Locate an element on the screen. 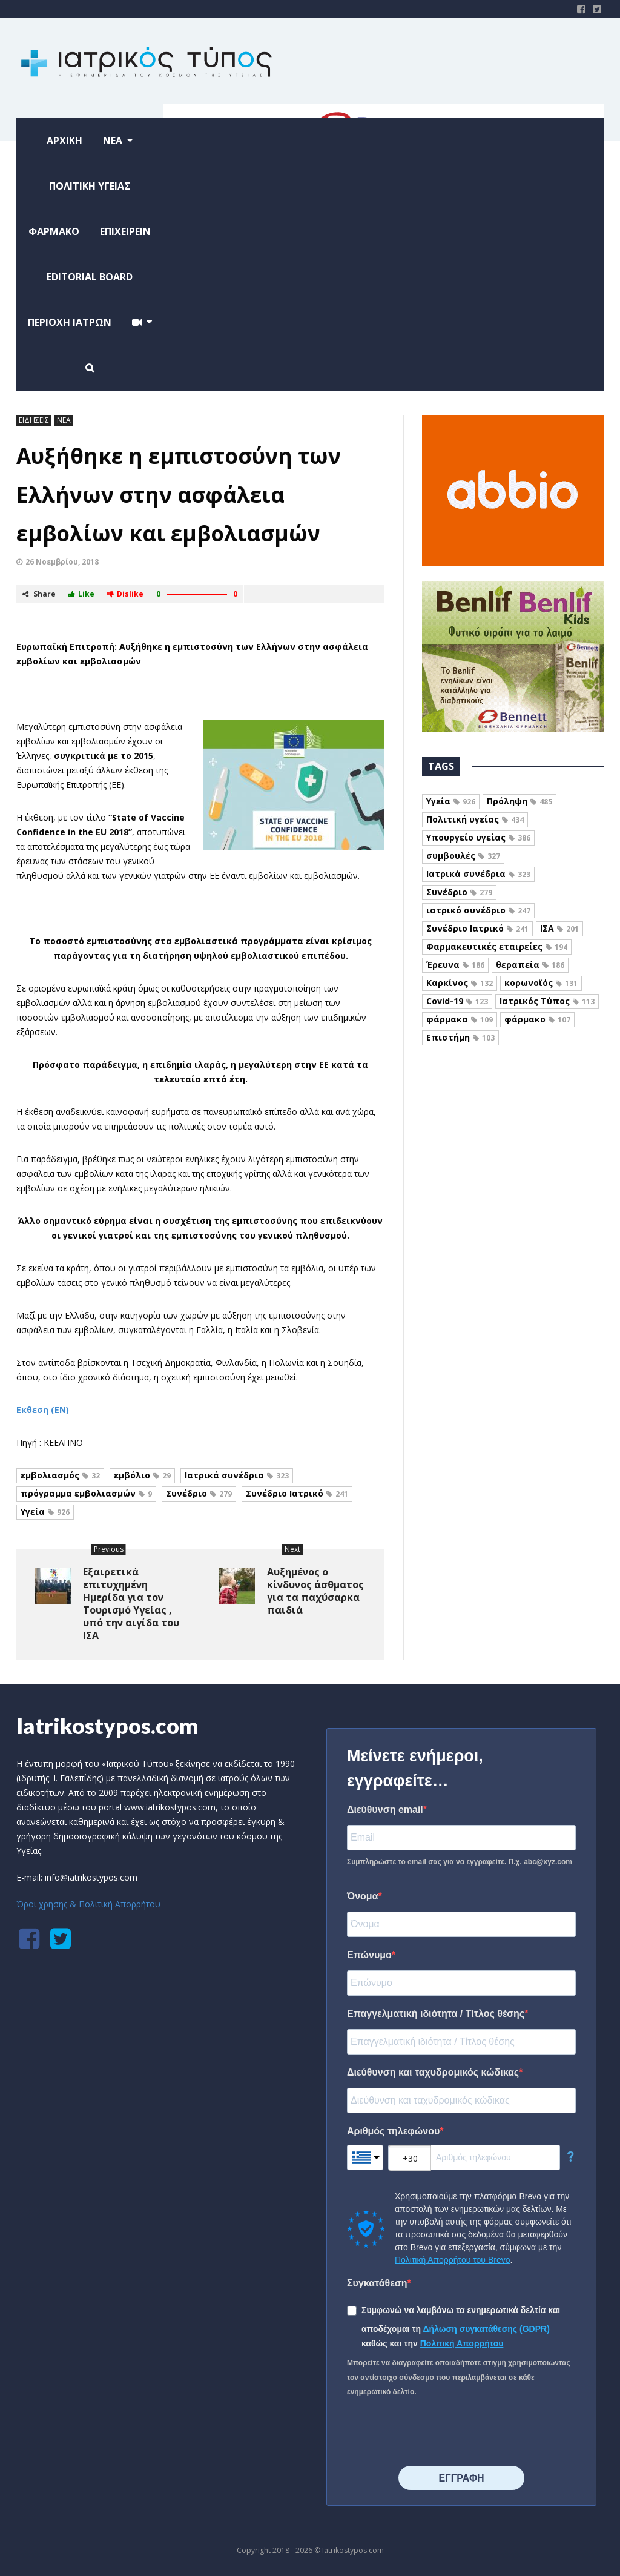 The width and height of the screenshot is (620, 2576). Συγκατάθεση is located at coordinates (377, 2283).